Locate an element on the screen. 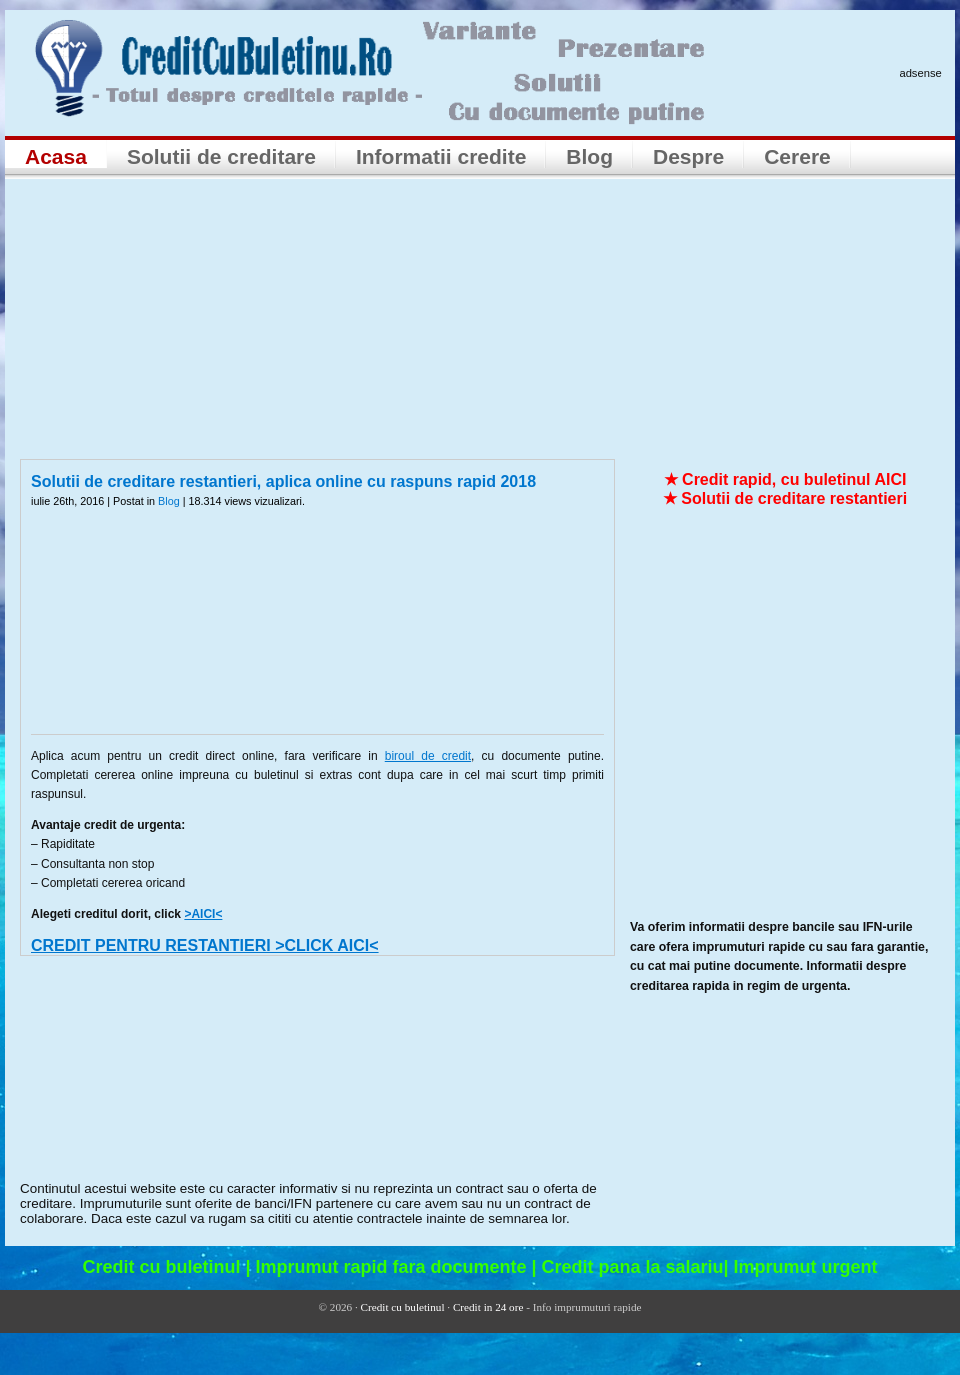  Credit cu buletinul is located at coordinates (403, 1307).